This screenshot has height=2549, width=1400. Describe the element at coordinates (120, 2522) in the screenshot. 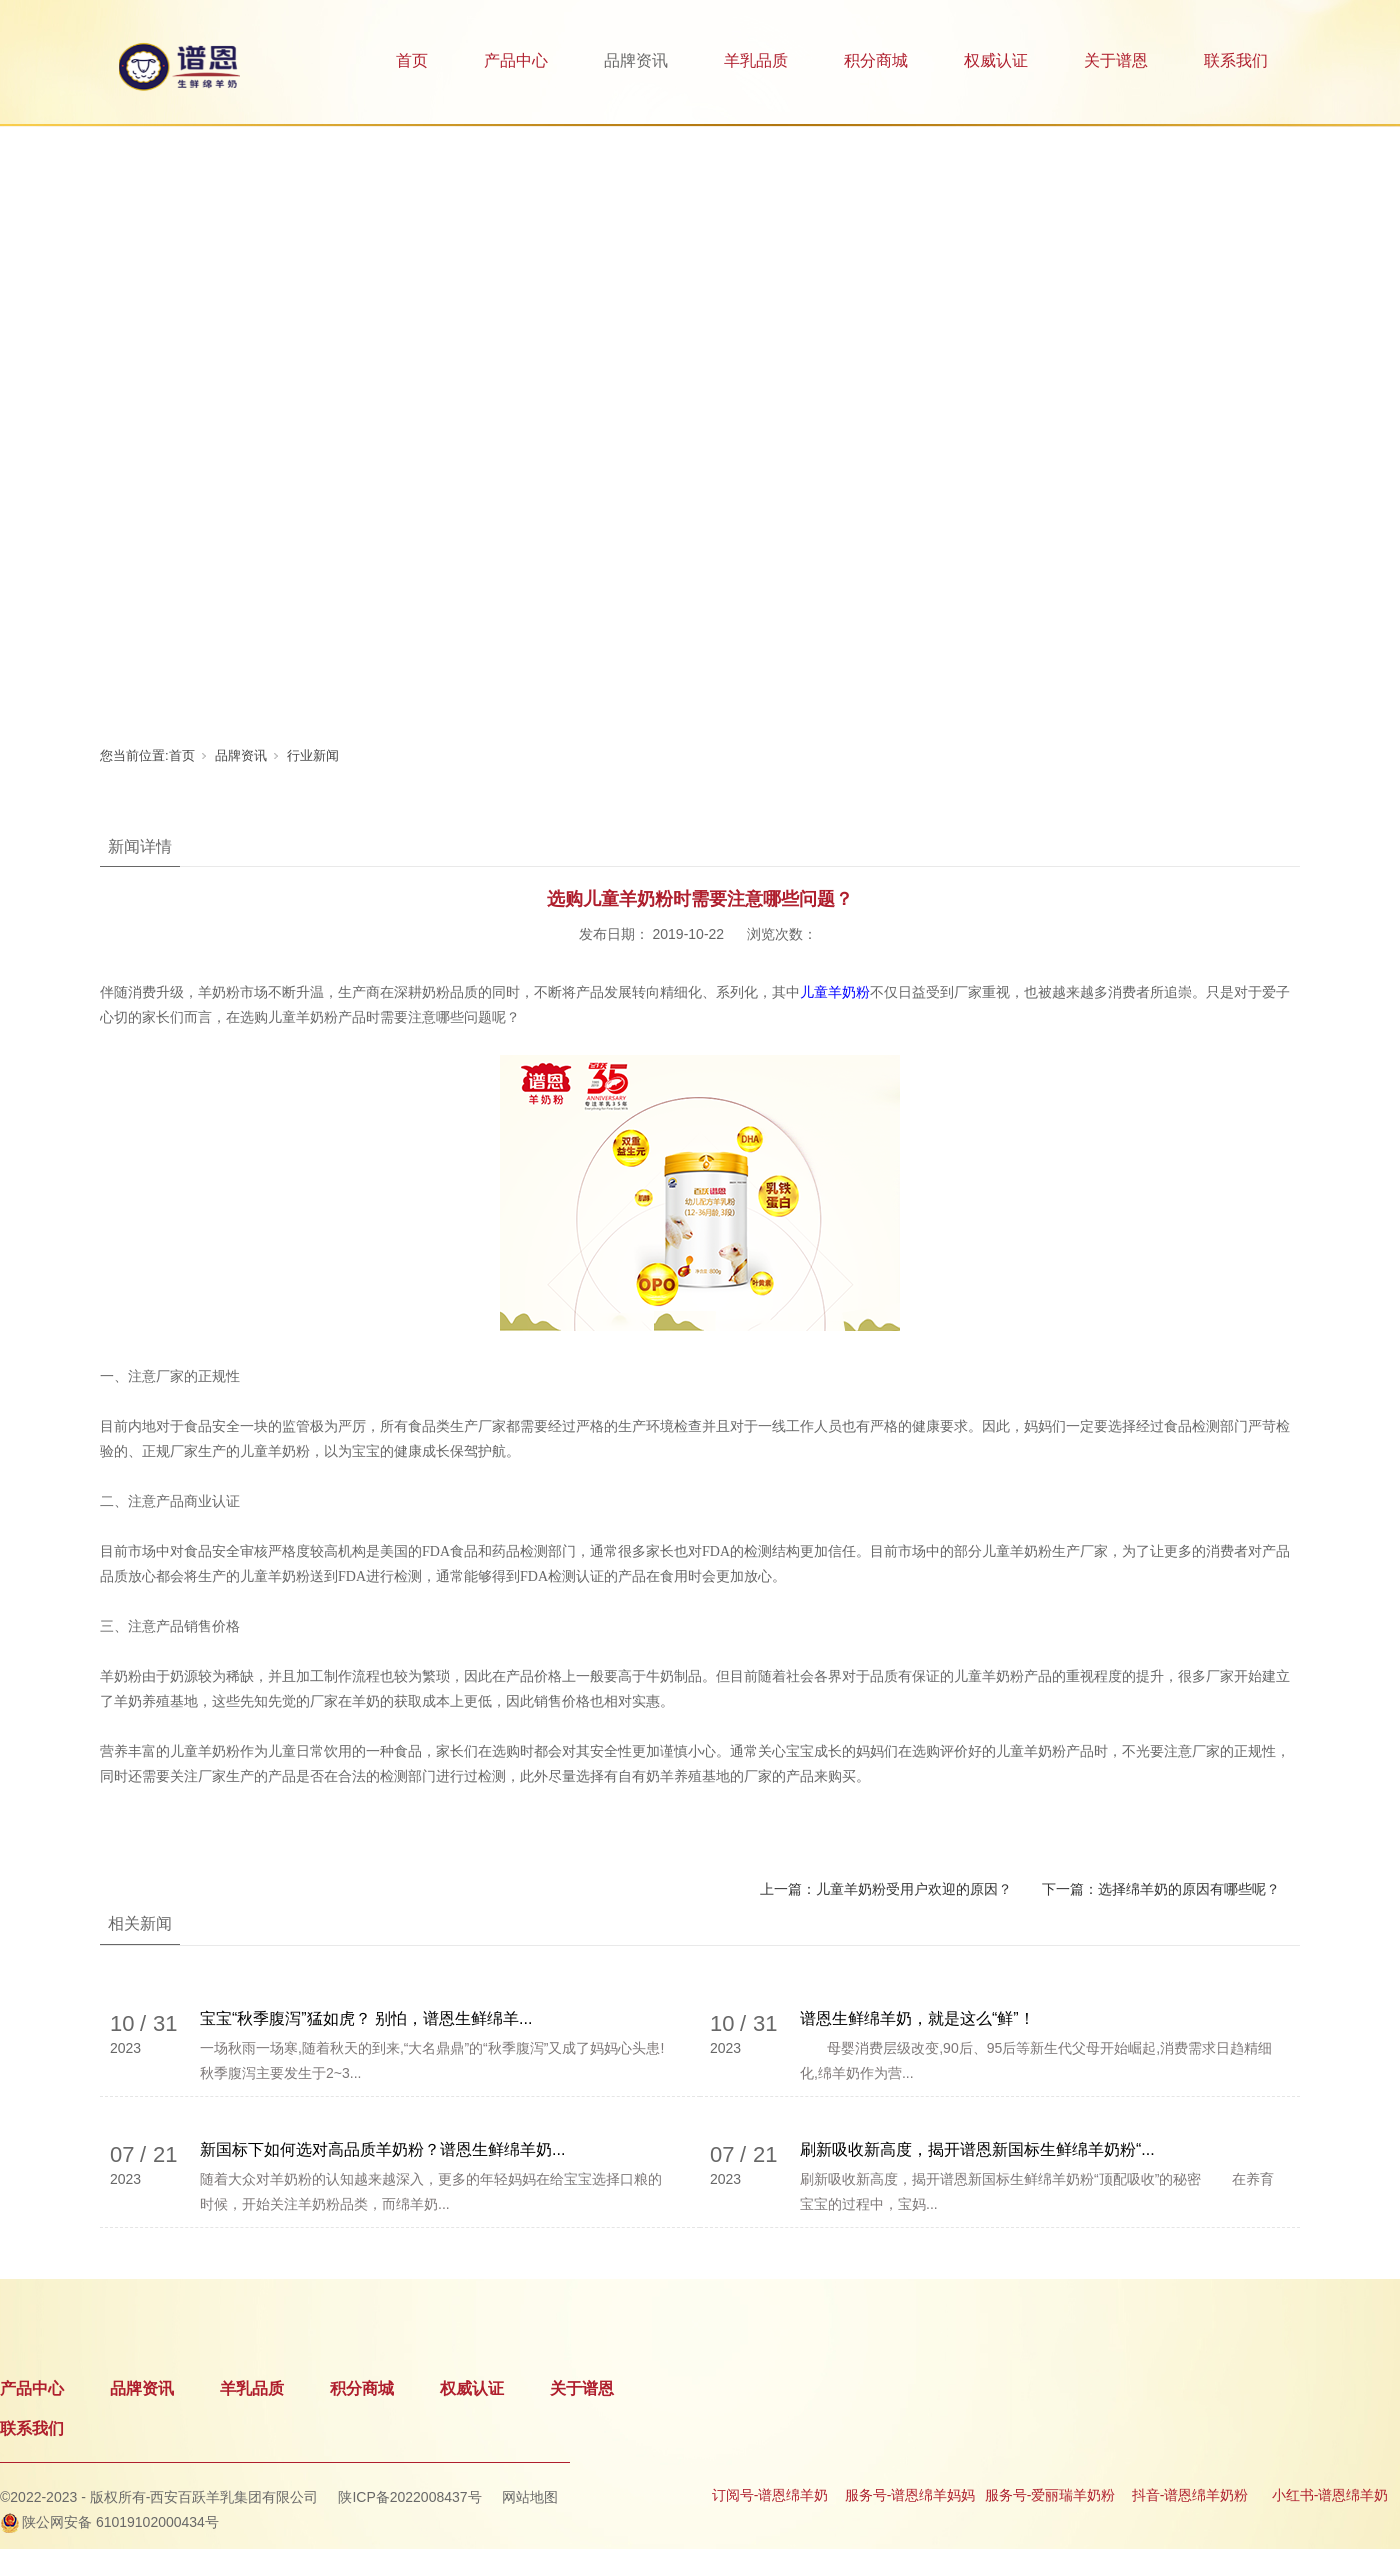

I see `陕公网安备 61019102000434号` at that location.